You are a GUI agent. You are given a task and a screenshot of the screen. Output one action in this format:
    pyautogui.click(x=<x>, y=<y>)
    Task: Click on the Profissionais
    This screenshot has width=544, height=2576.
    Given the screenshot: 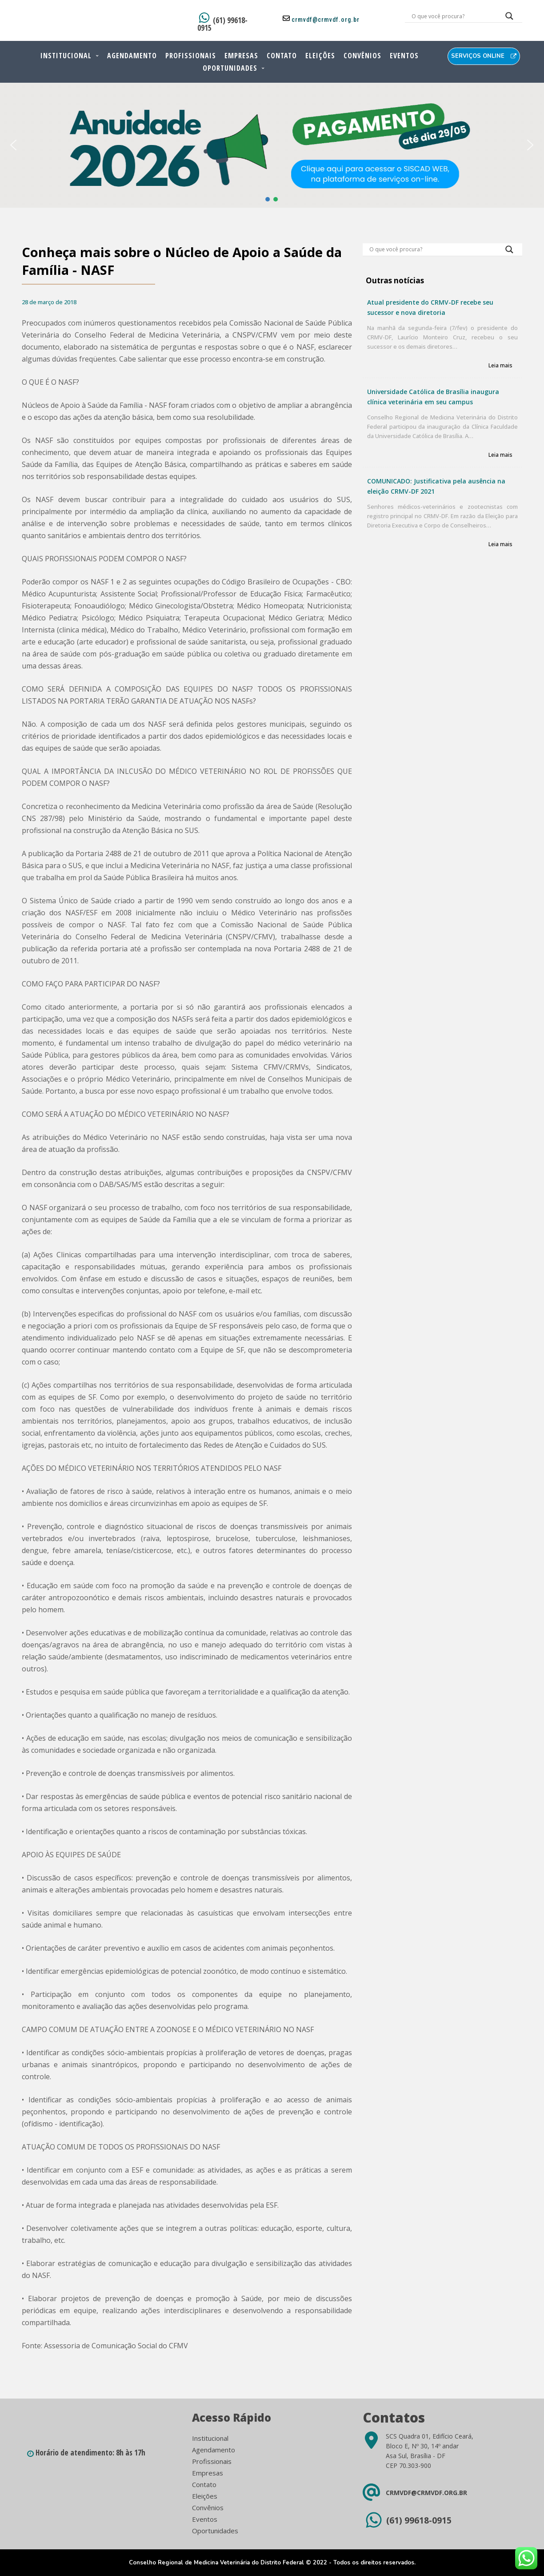 What is the action you would take?
    pyautogui.click(x=190, y=55)
    